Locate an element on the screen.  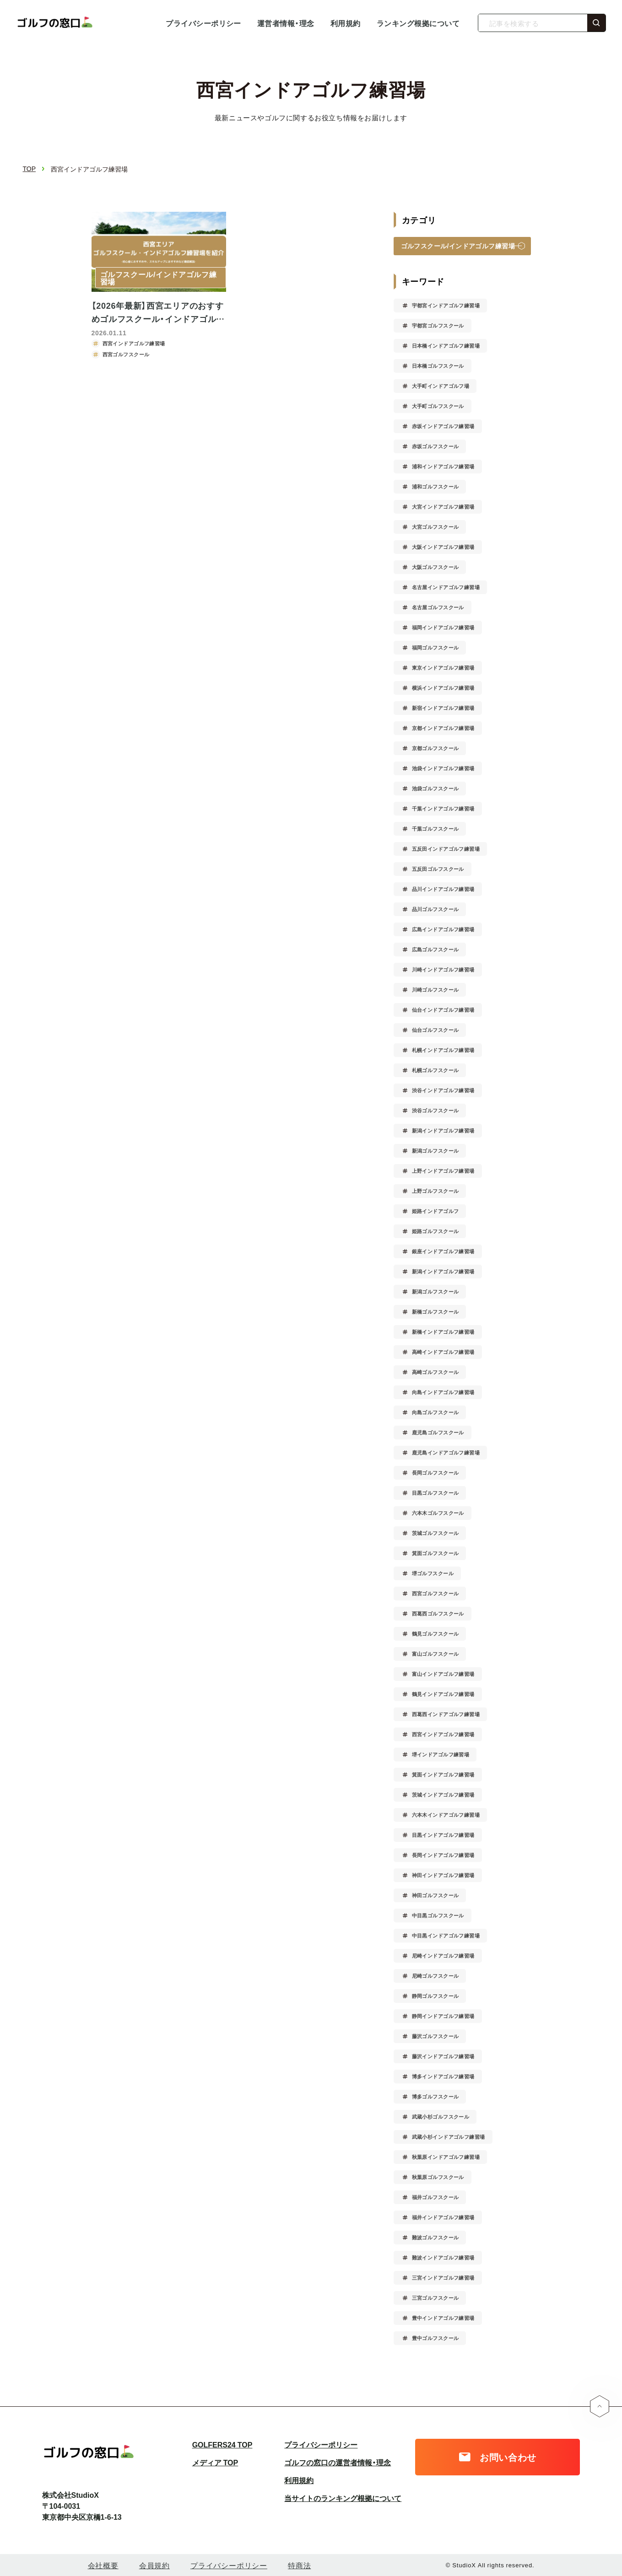
川崎インドアゴルフ練習場 is located at coordinates (443, 969).